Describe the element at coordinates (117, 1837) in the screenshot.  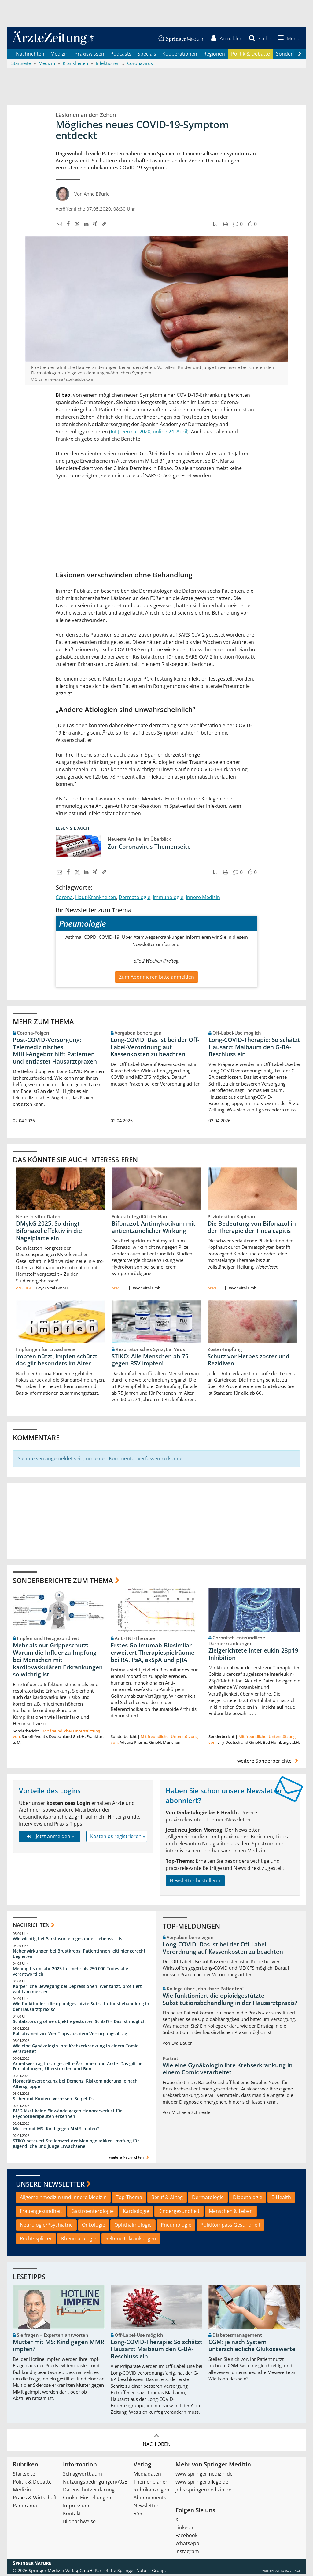
I see `Kostenlos registrieren »` at that location.